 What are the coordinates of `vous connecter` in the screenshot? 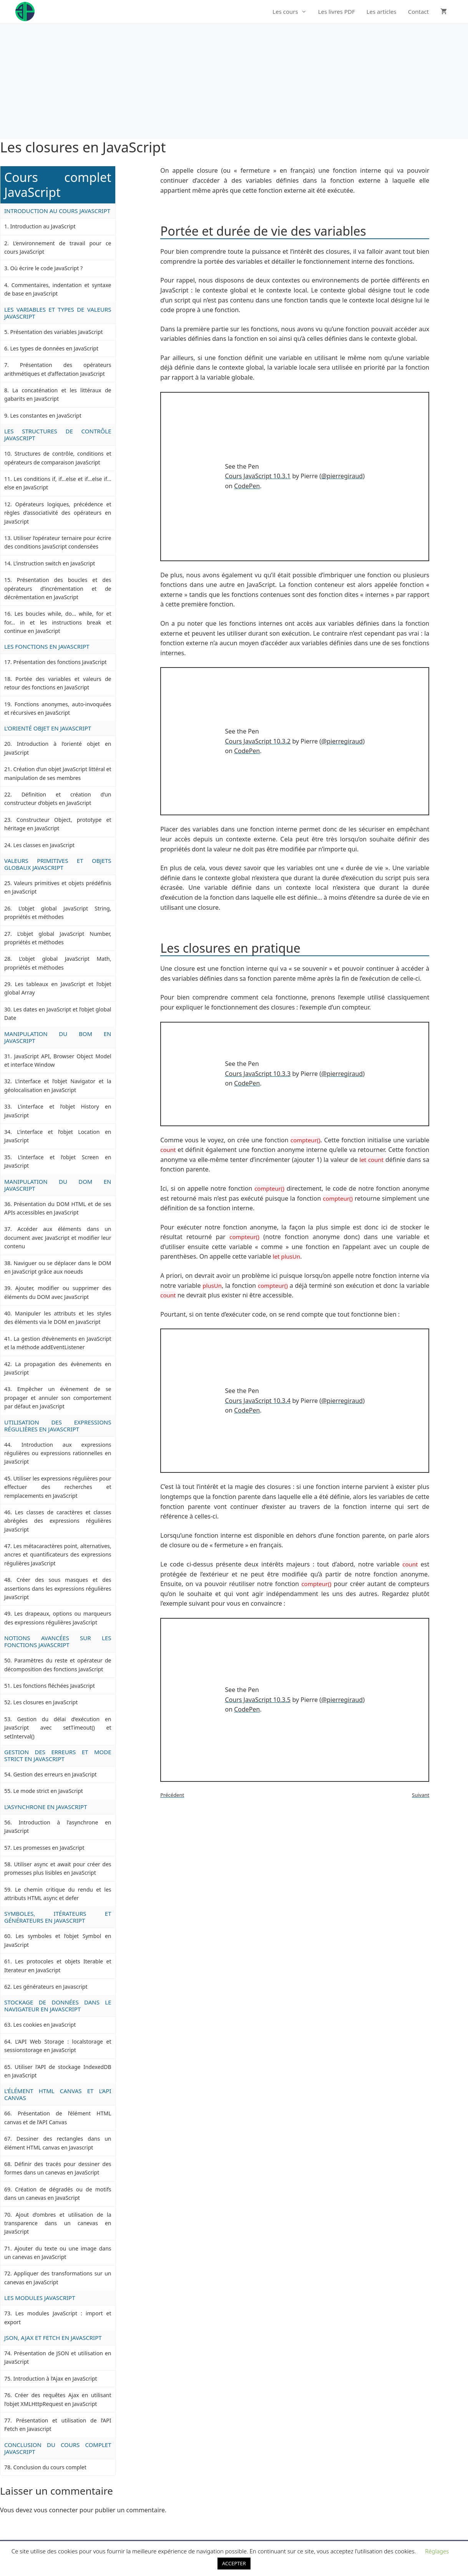 It's located at (56, 2510).